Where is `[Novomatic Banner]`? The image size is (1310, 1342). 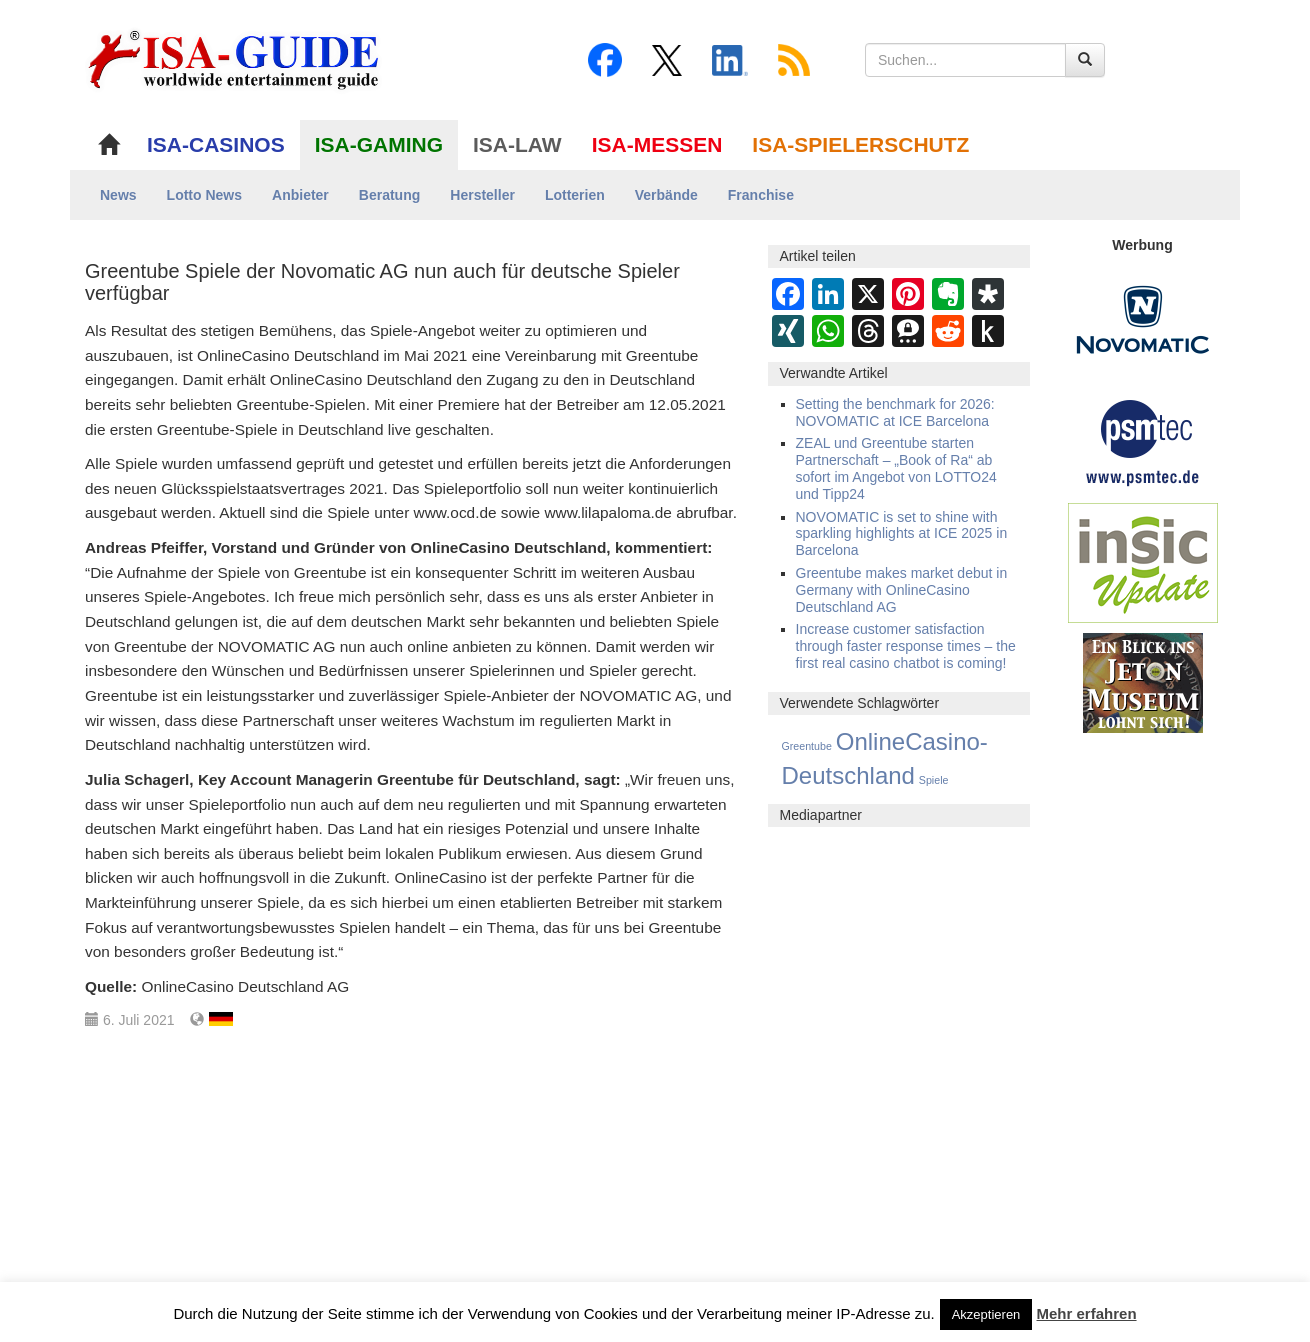 [Novomatic Banner] is located at coordinates (1143, 319).